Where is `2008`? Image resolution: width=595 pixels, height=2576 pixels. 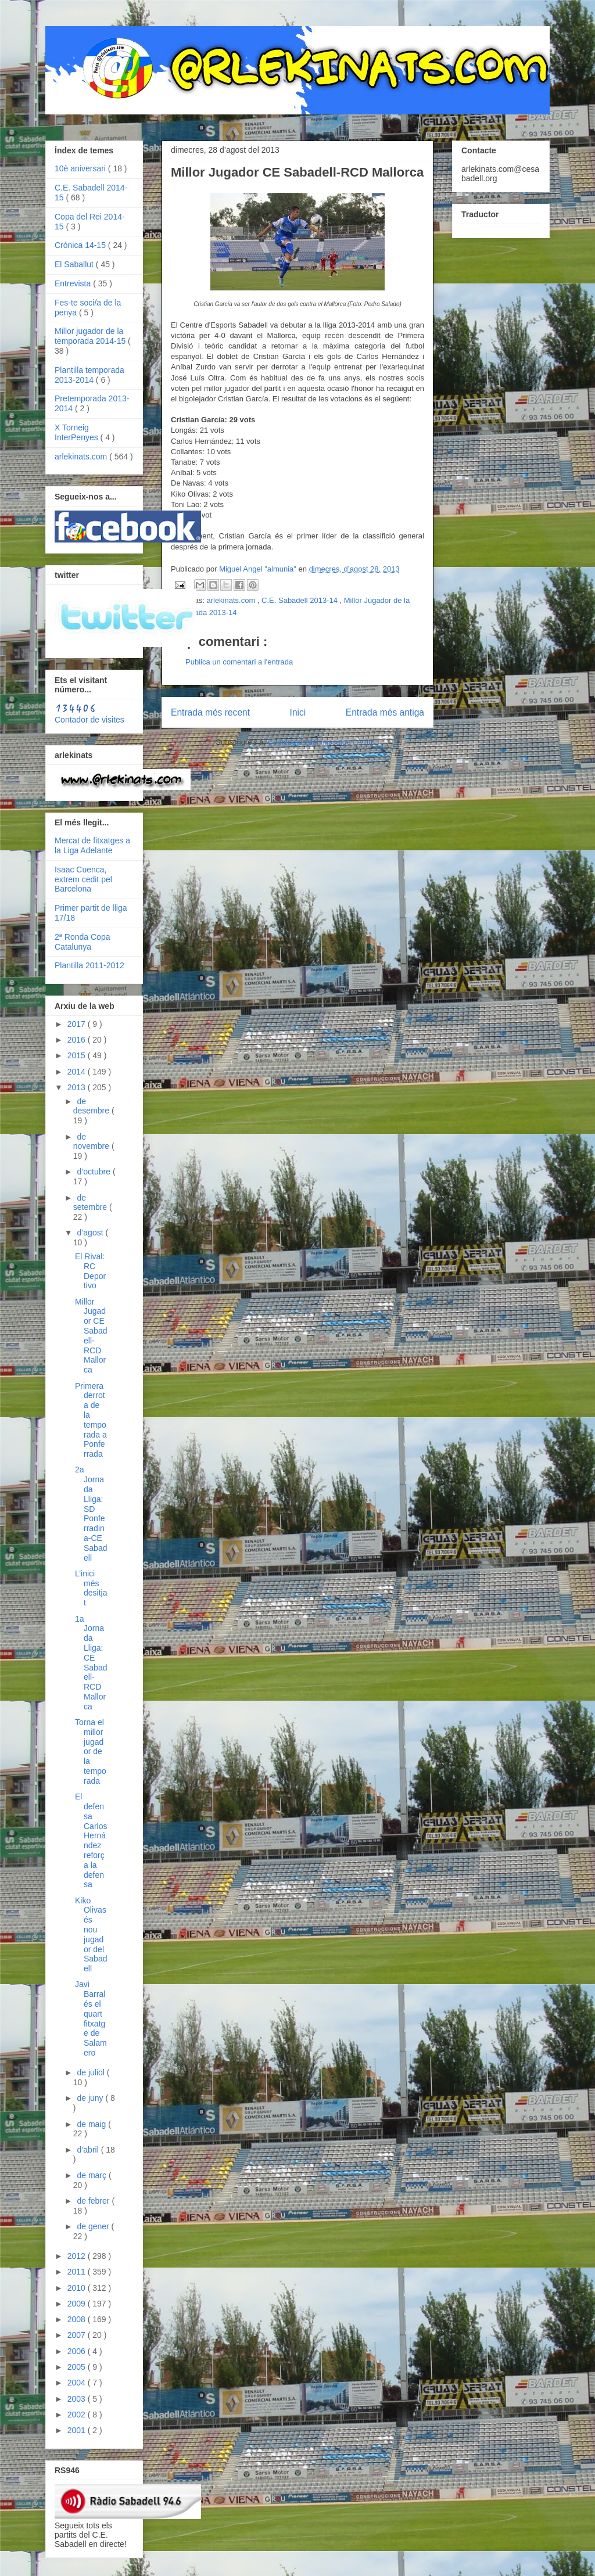
2008 is located at coordinates (77, 2319).